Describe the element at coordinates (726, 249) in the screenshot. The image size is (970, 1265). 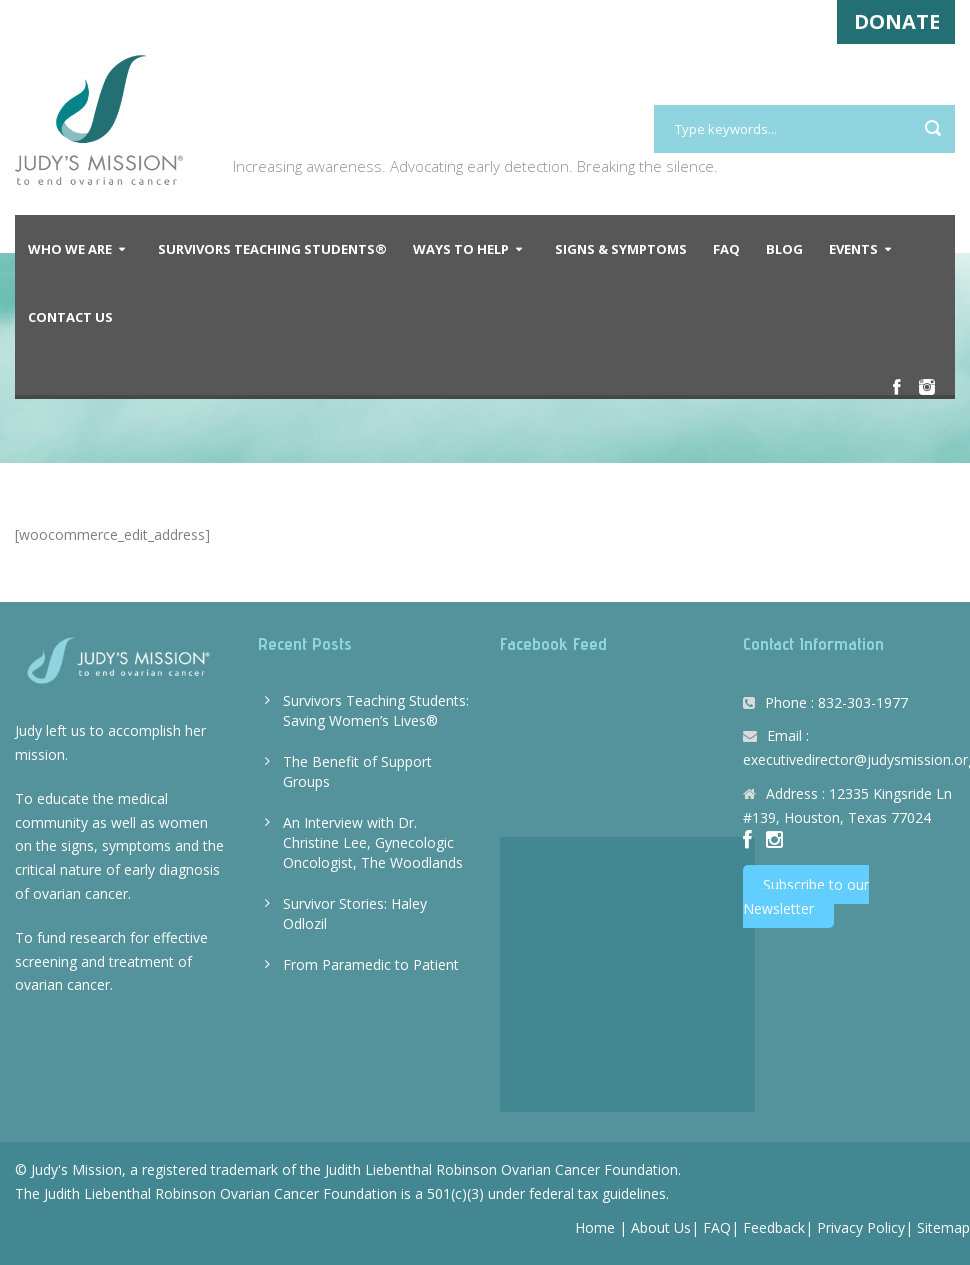
I see `FAQ` at that location.